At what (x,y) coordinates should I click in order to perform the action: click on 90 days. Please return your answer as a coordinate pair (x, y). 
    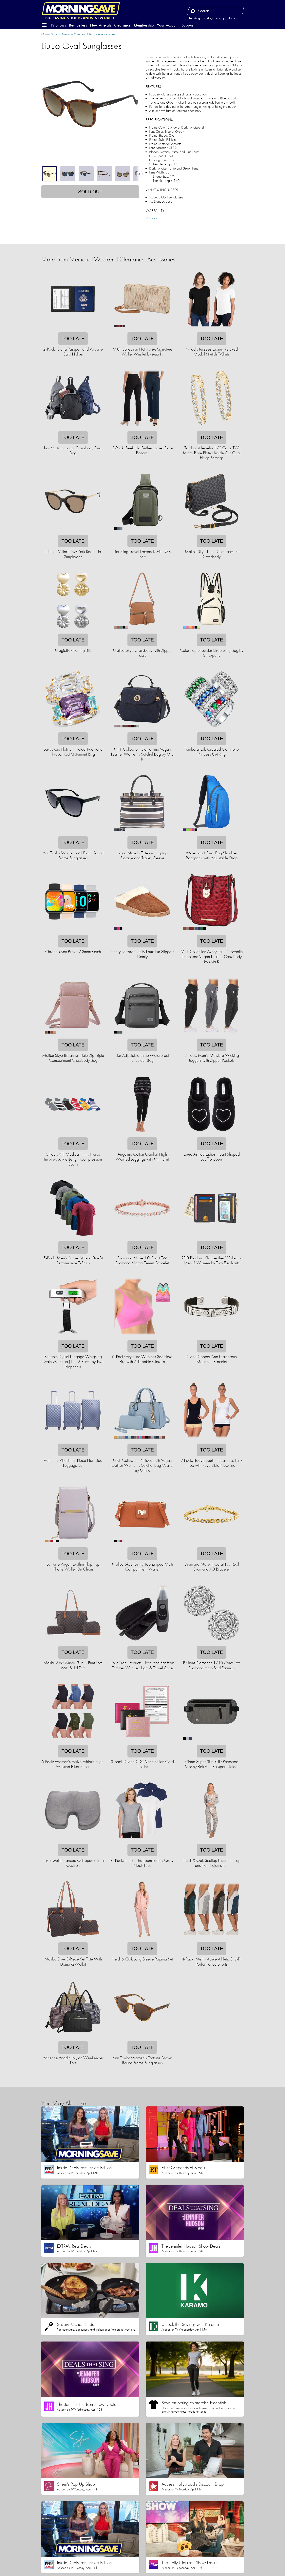
    Looking at the image, I should click on (151, 218).